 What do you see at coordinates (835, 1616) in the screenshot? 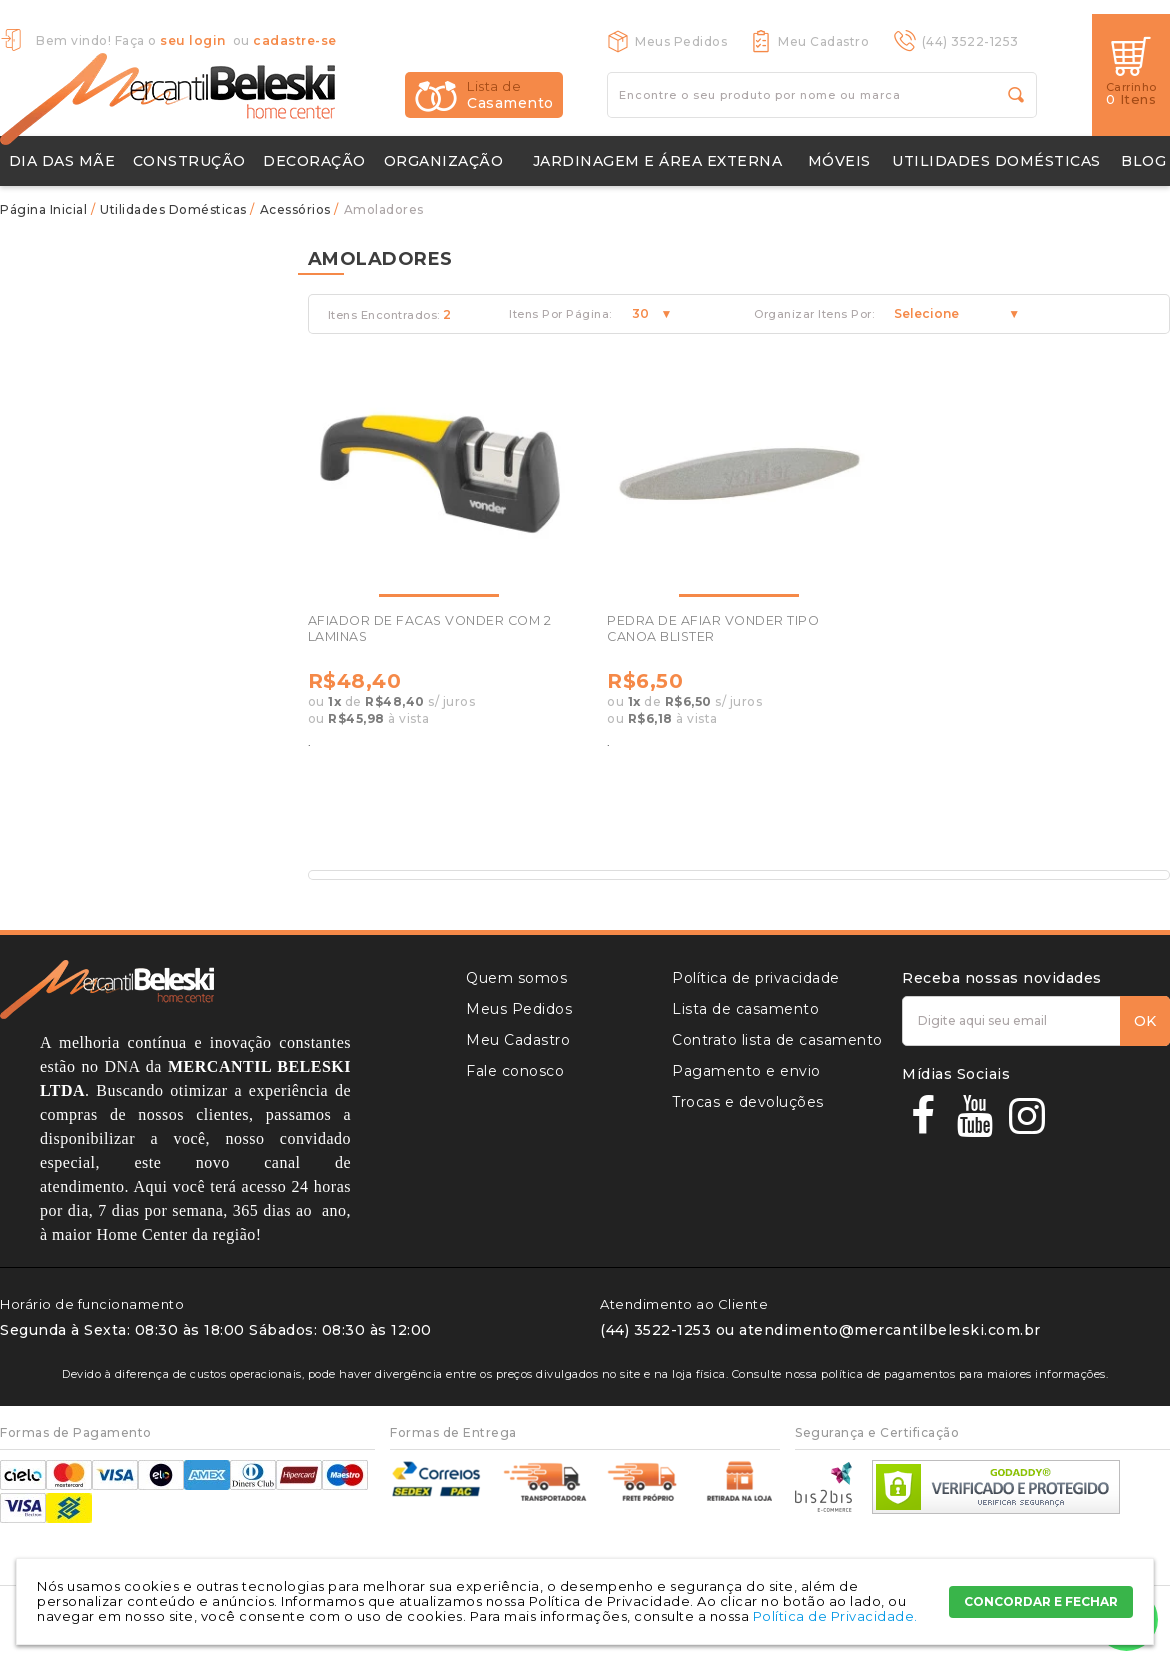
I see `Política de Privacidade.` at bounding box center [835, 1616].